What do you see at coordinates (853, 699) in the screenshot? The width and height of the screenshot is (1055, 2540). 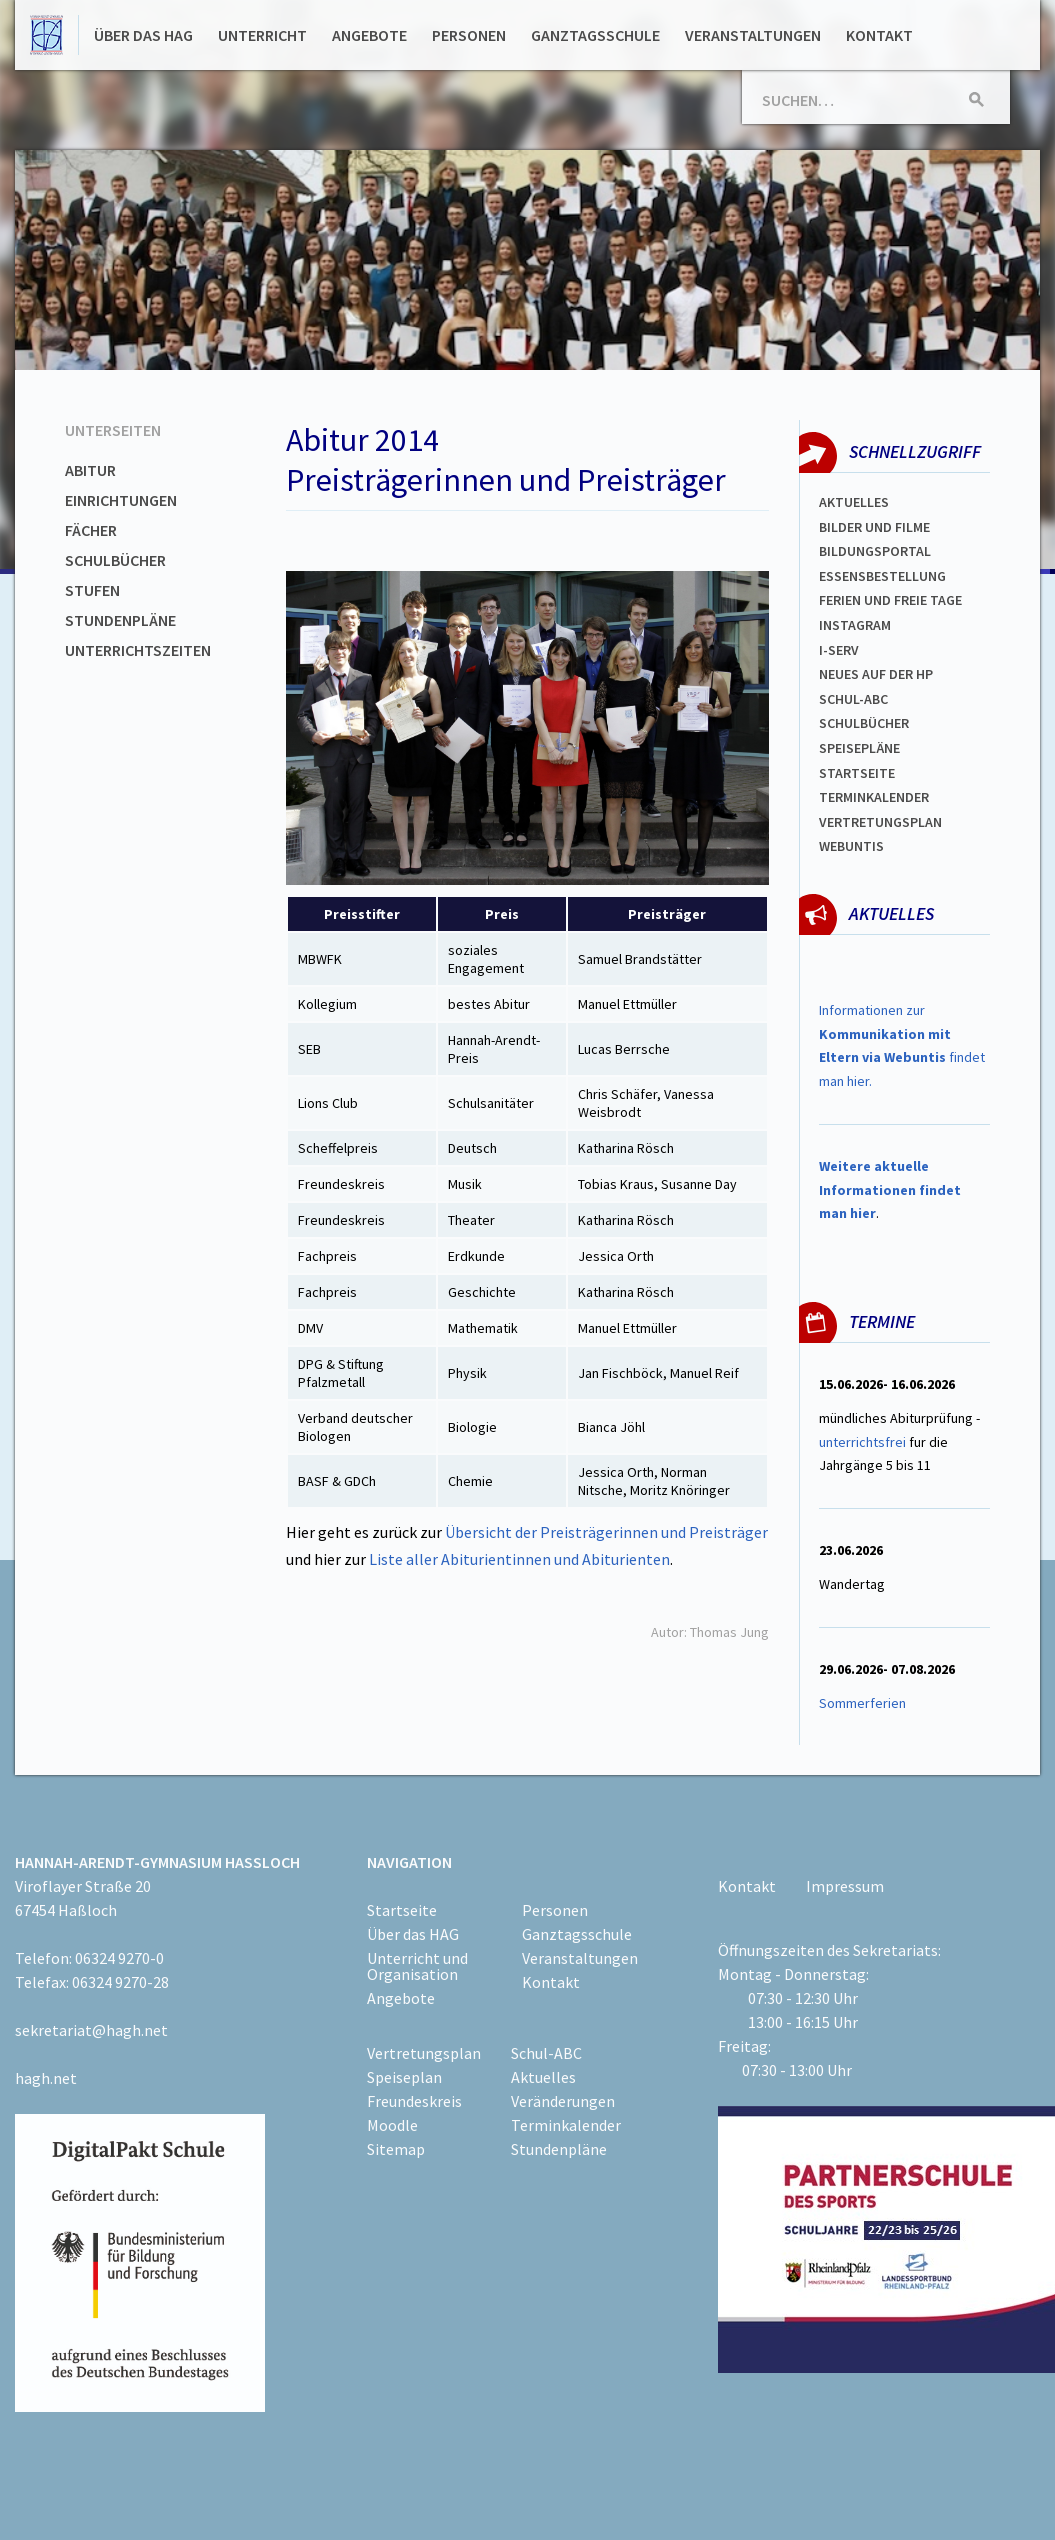 I see `Schul-abc` at bounding box center [853, 699].